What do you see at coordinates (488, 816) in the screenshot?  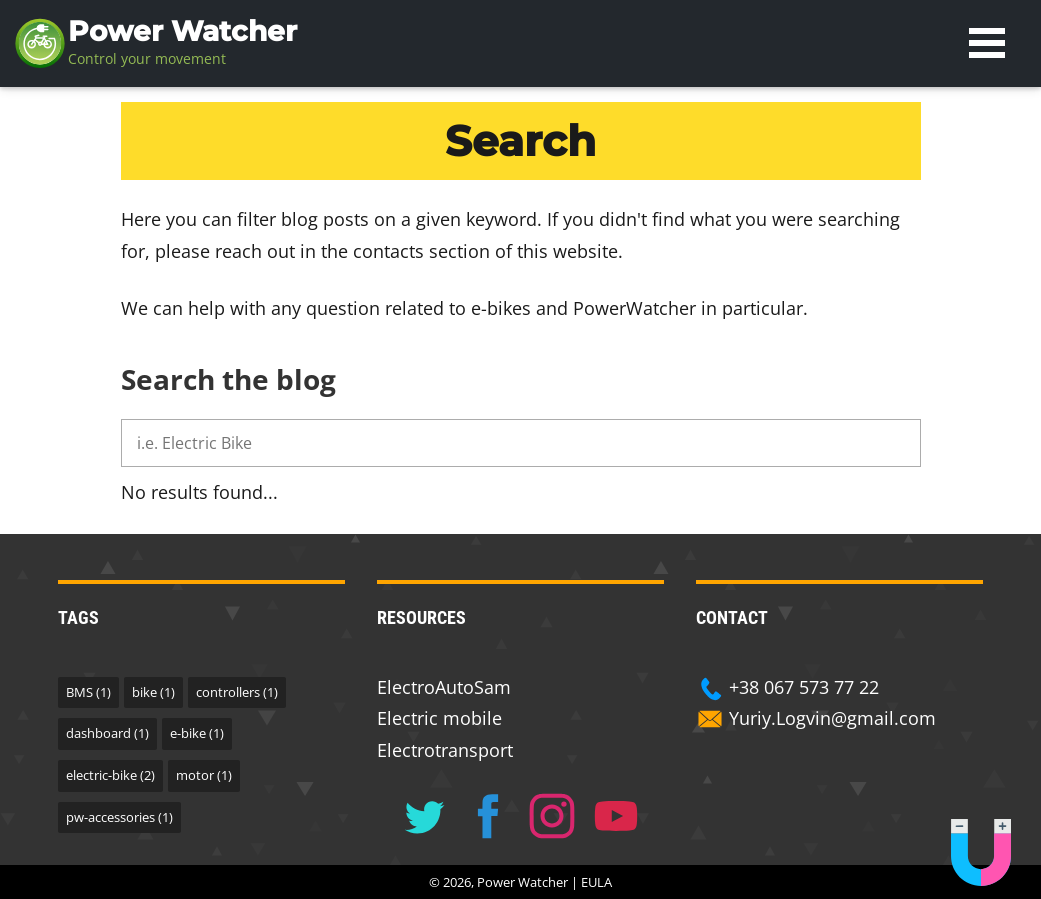 I see `[Follow us on Facebook]` at bounding box center [488, 816].